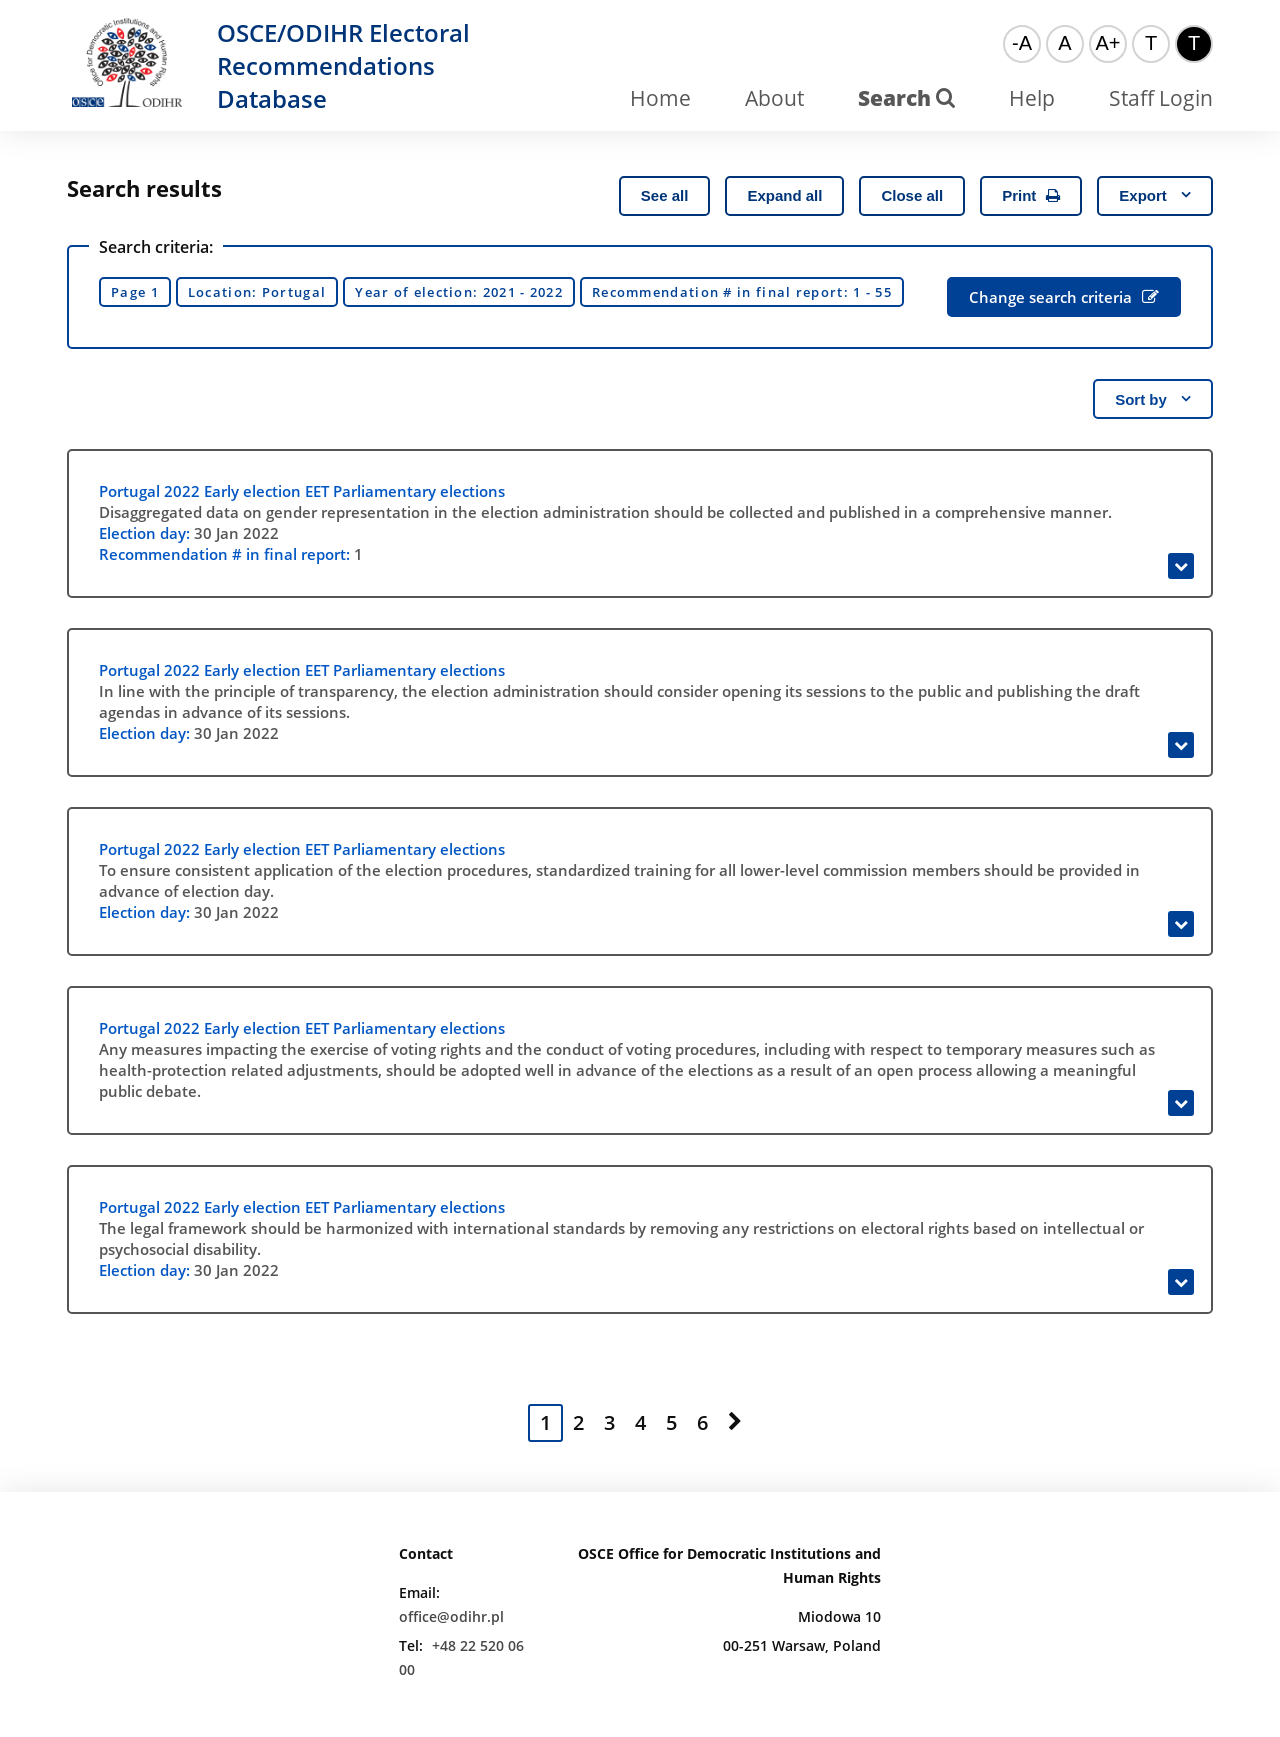 The width and height of the screenshot is (1280, 1737). I want to click on Home, so click(660, 98).